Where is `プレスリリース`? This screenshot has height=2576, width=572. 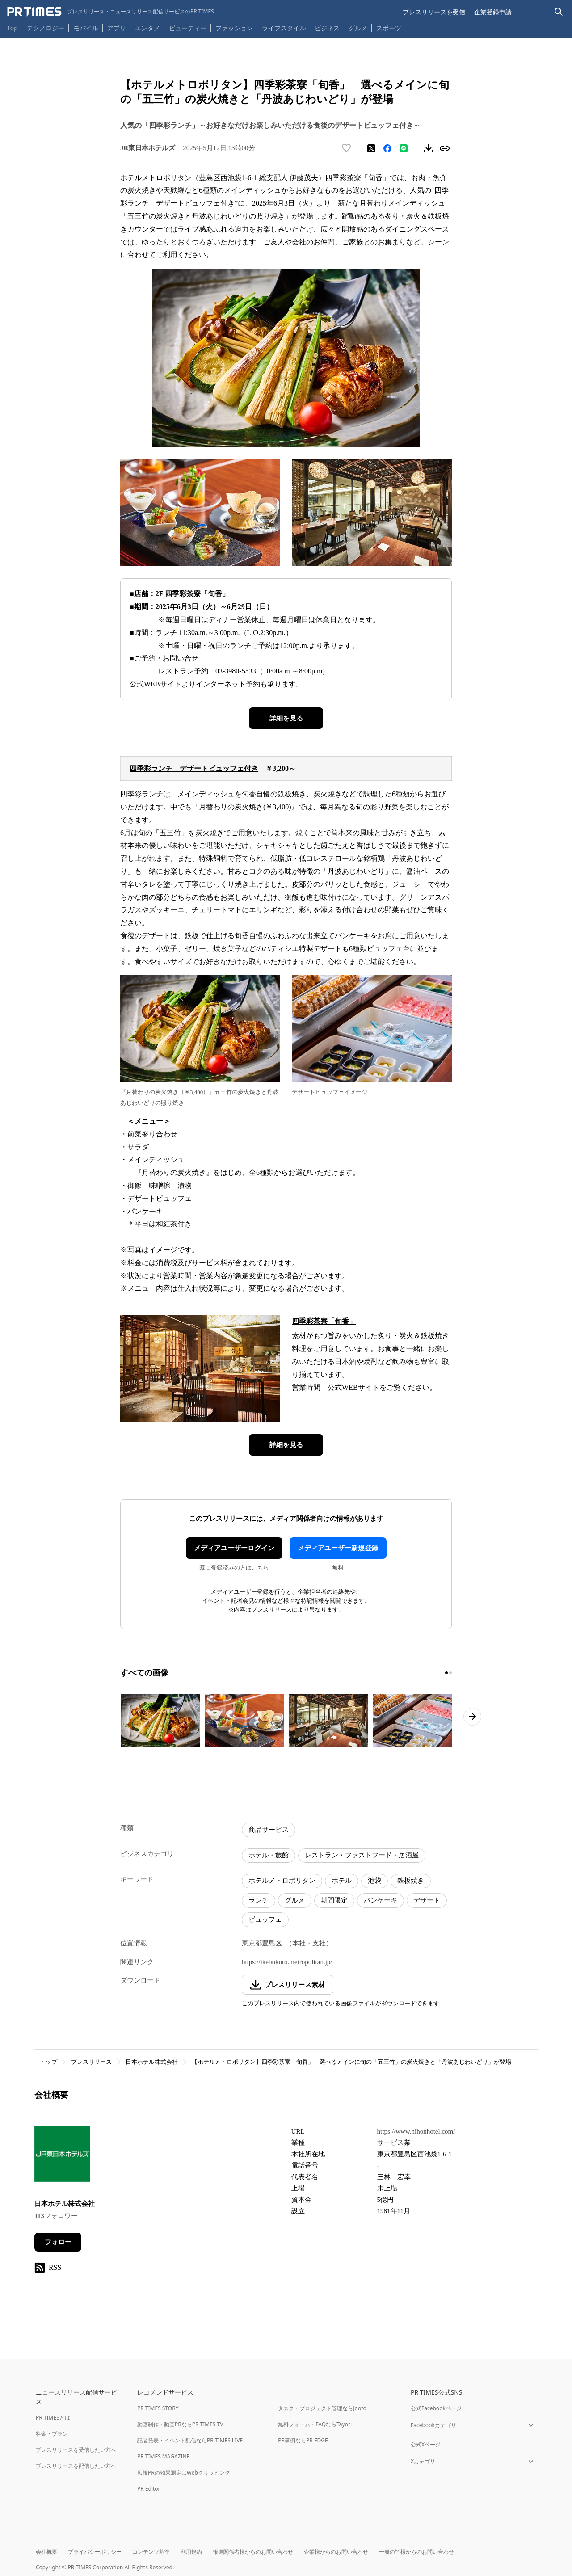
プレスリリース is located at coordinates (91, 2061).